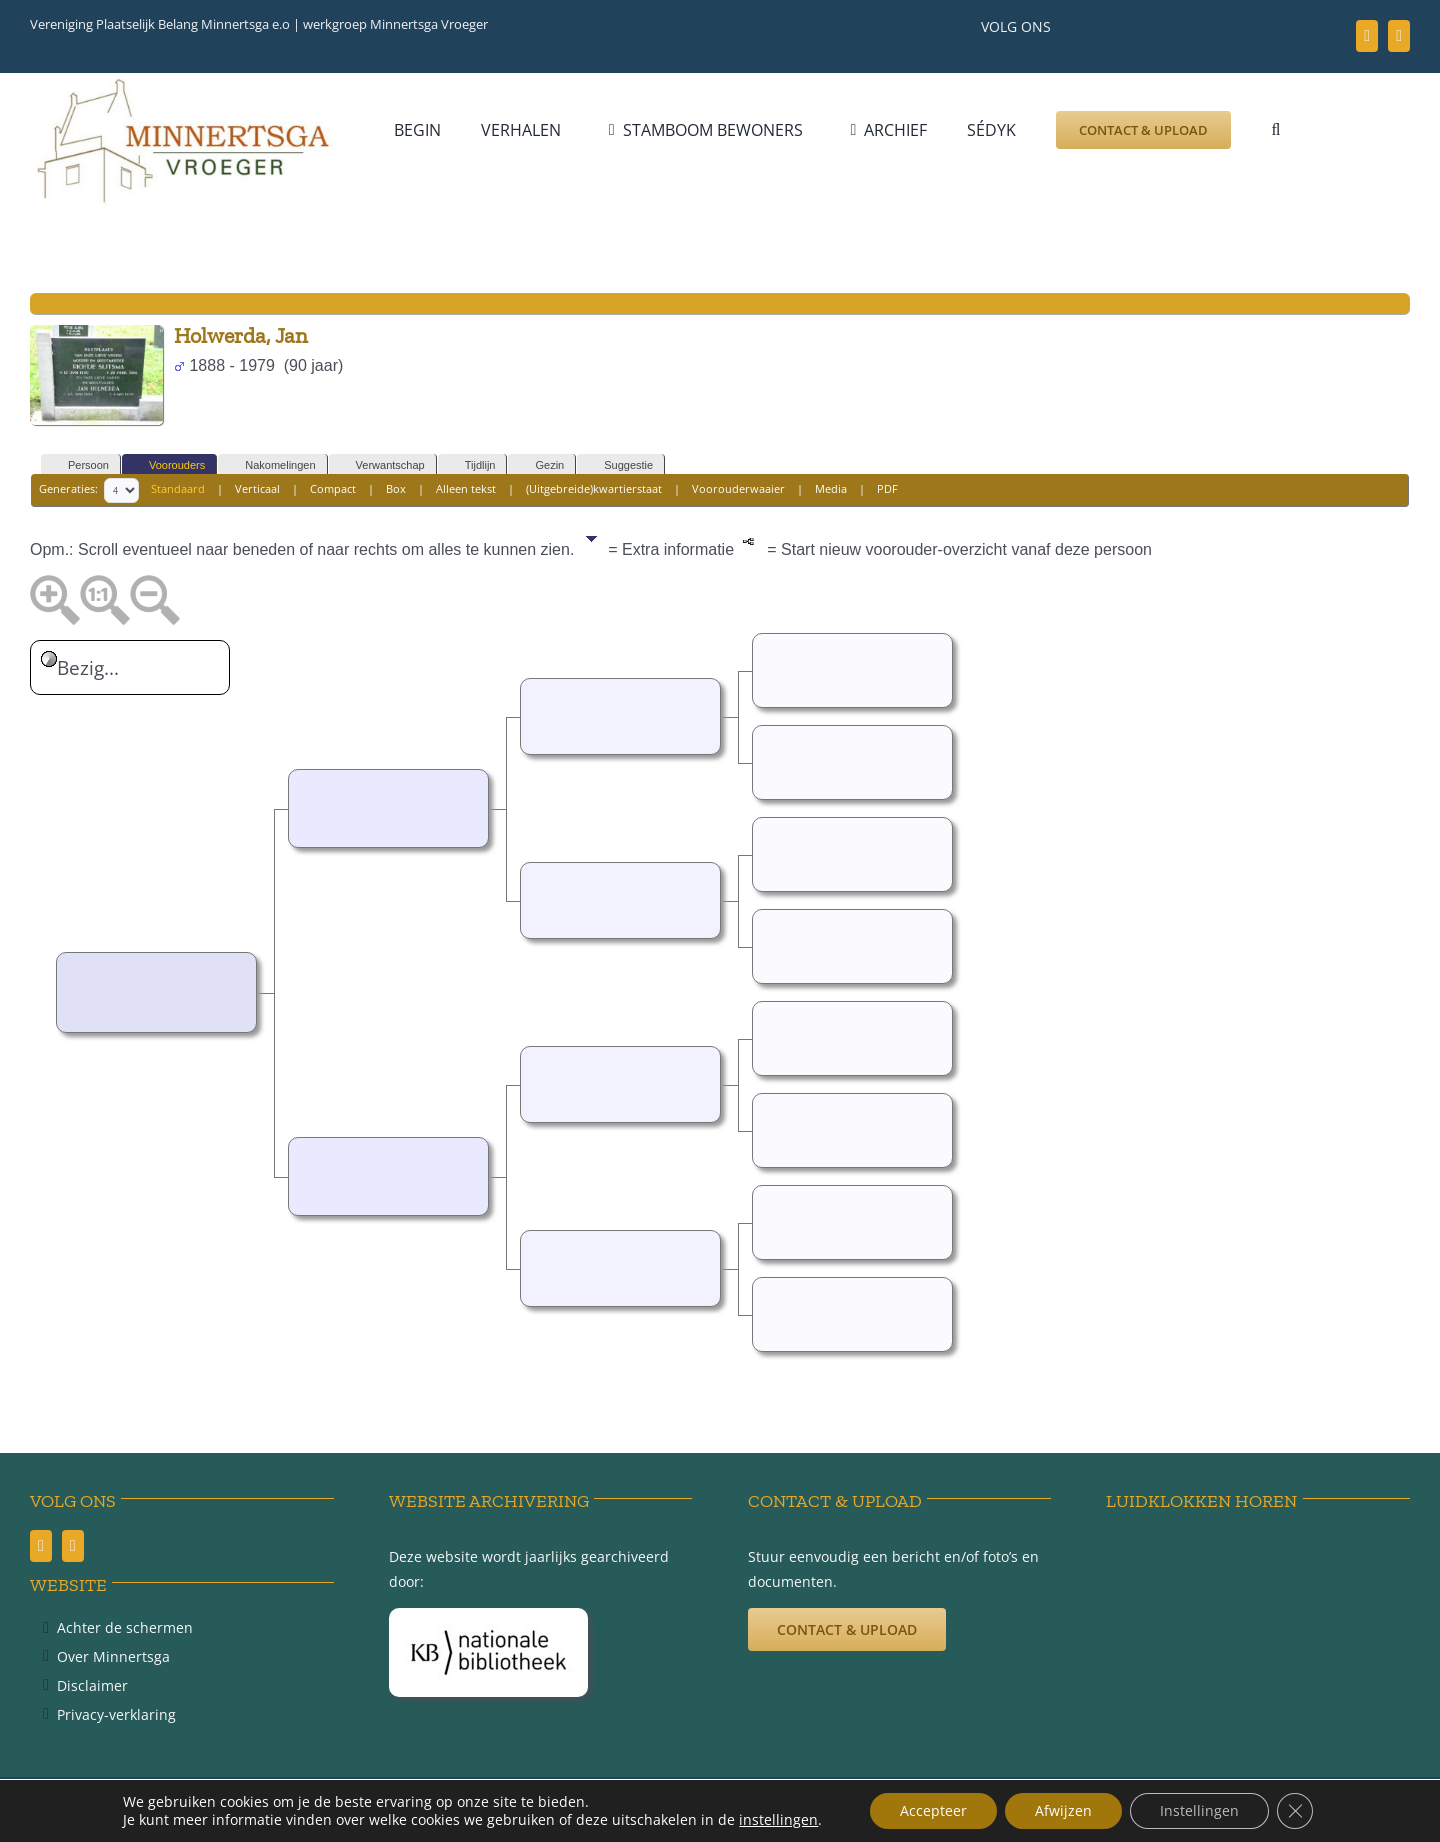 The image size is (1440, 1842). Describe the element at coordinates (1275, 130) in the screenshot. I see `[button]` at that location.